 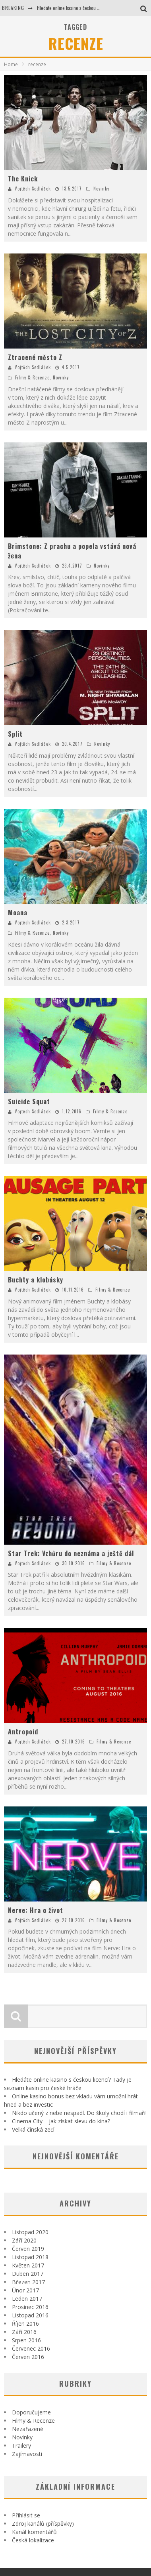 What do you see at coordinates (26, 2340) in the screenshot?
I see `Srpen 2016` at bounding box center [26, 2340].